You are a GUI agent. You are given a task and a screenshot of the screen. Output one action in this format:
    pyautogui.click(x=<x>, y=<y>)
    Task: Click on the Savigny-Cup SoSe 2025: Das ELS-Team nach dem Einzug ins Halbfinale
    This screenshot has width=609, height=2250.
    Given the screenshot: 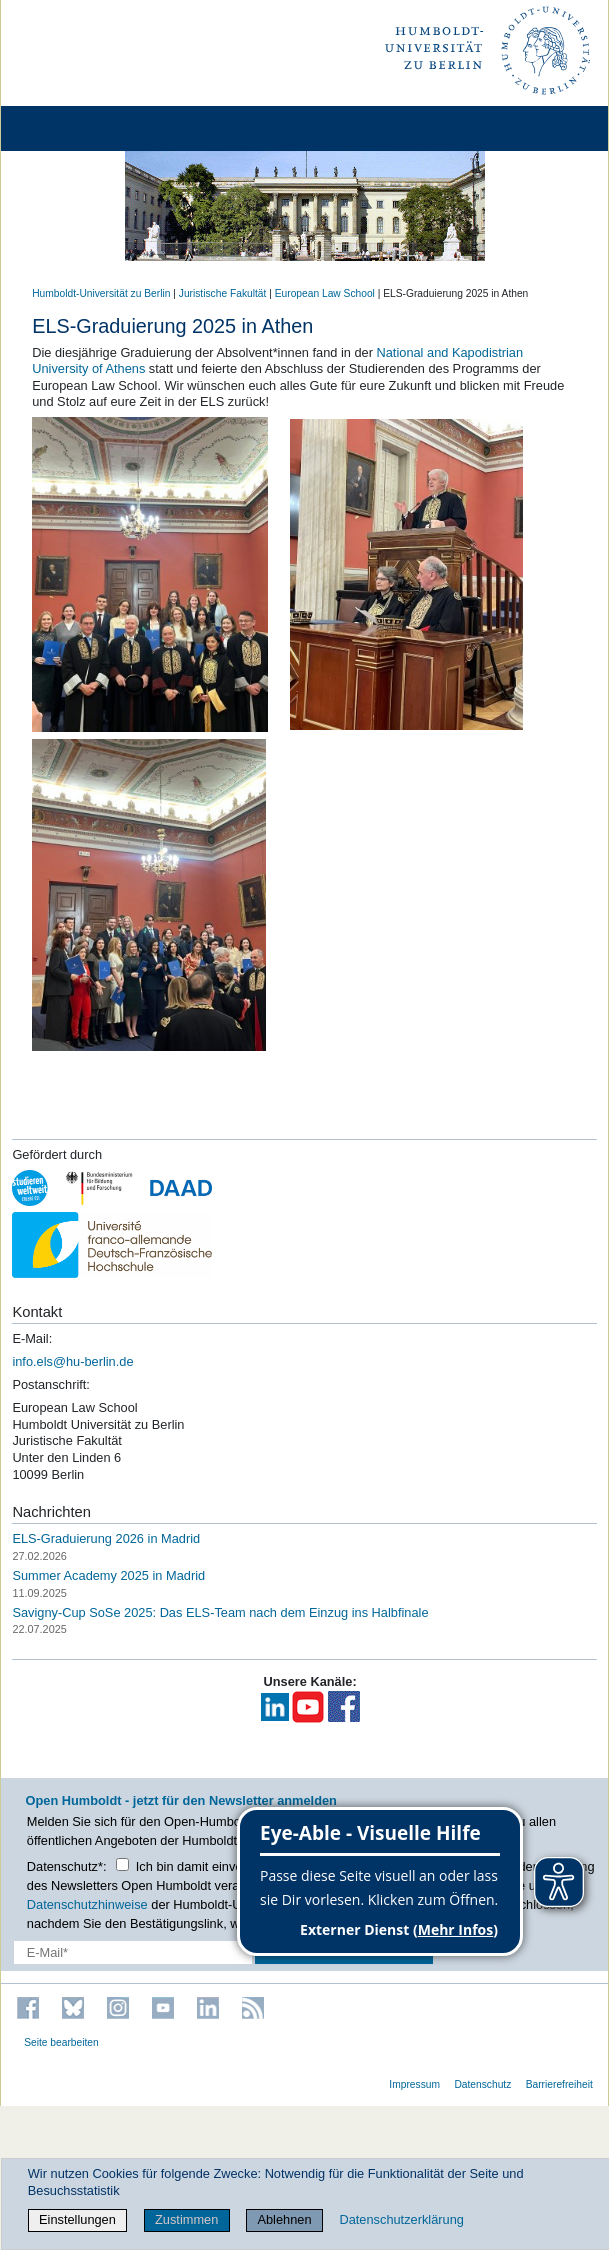 What is the action you would take?
    pyautogui.click(x=220, y=1612)
    